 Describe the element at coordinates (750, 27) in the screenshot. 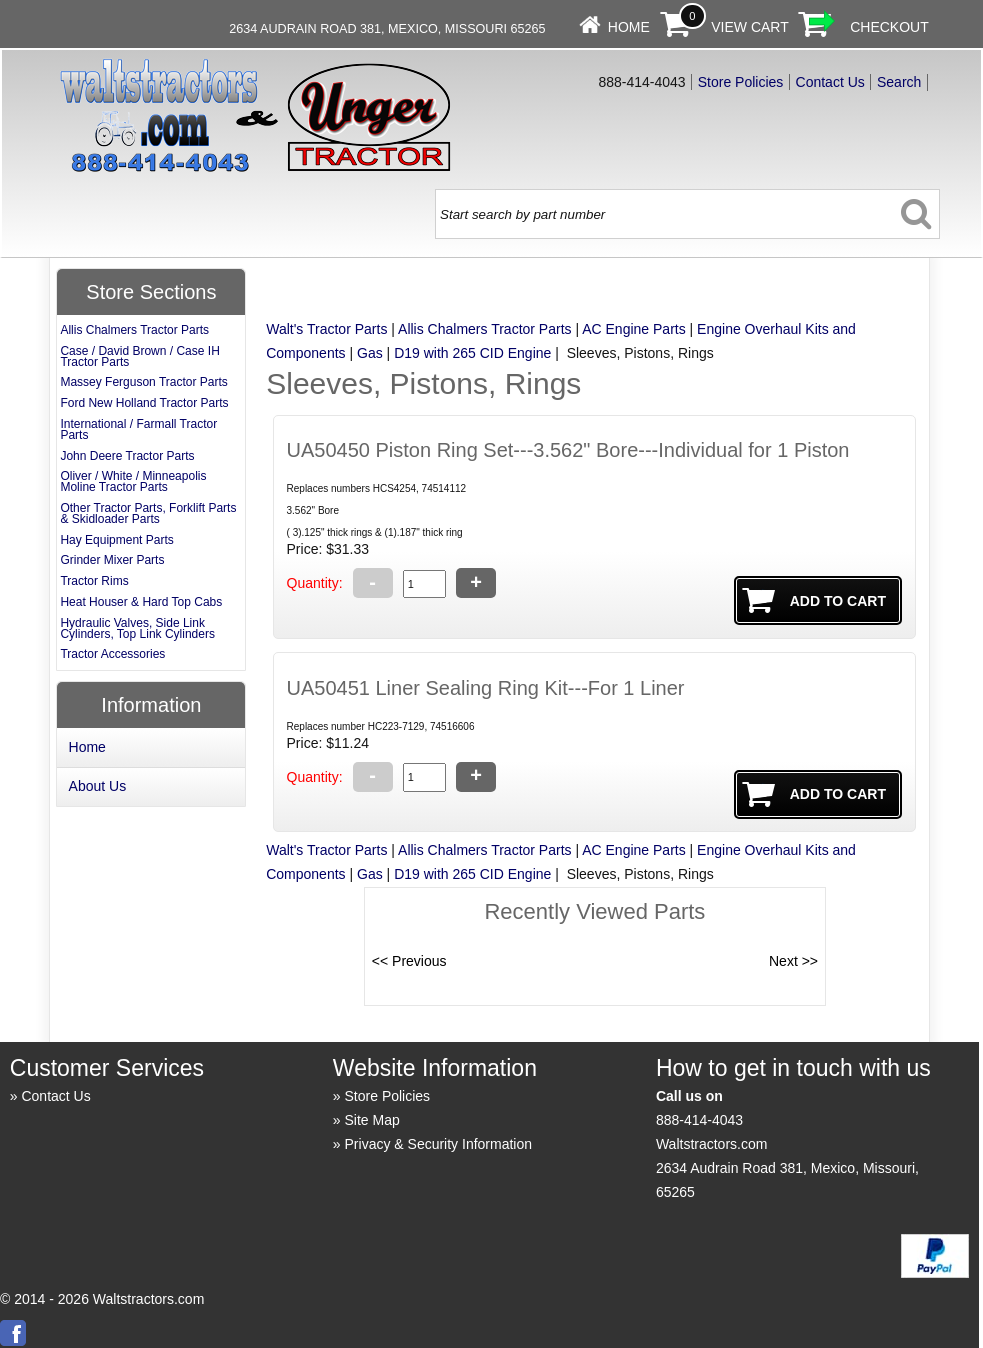

I see `View Cart` at that location.